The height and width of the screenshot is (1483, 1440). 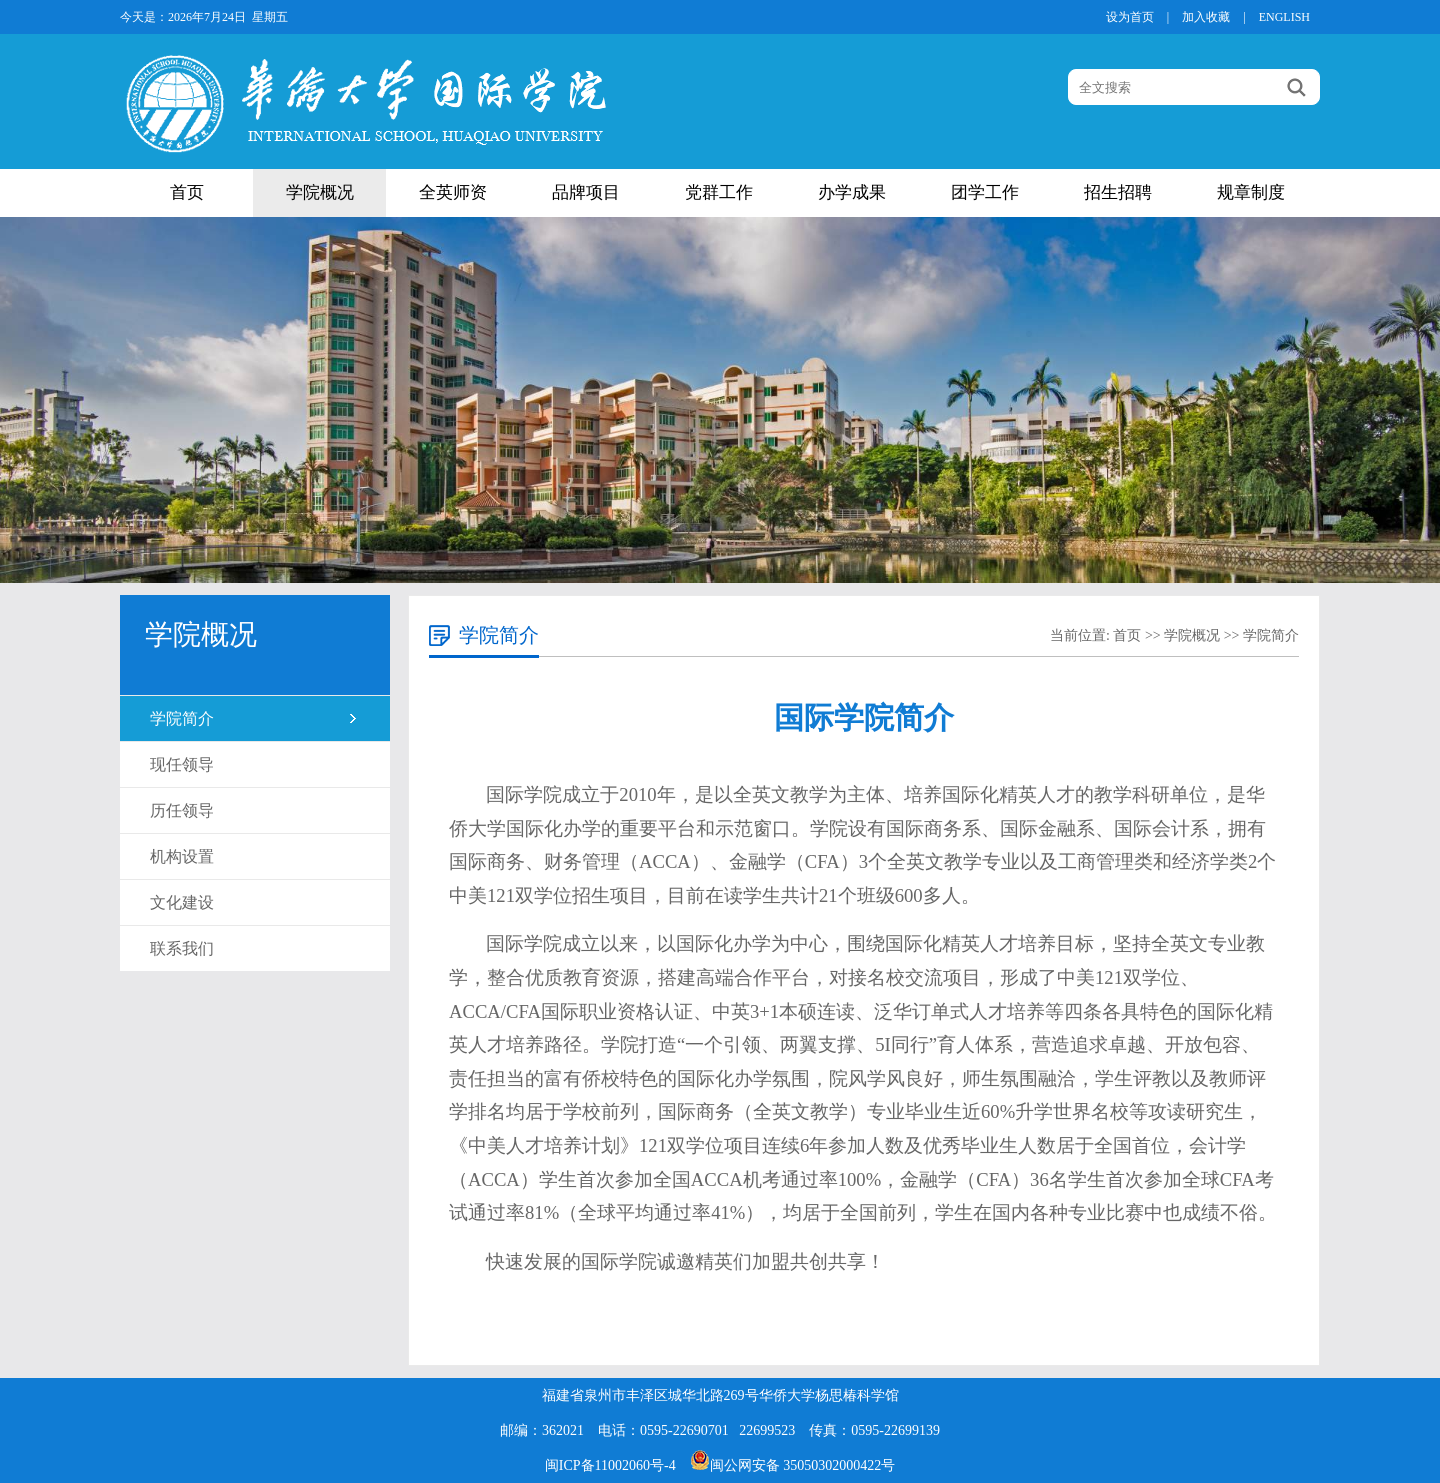 I want to click on 团学工作, so click(x=985, y=192).